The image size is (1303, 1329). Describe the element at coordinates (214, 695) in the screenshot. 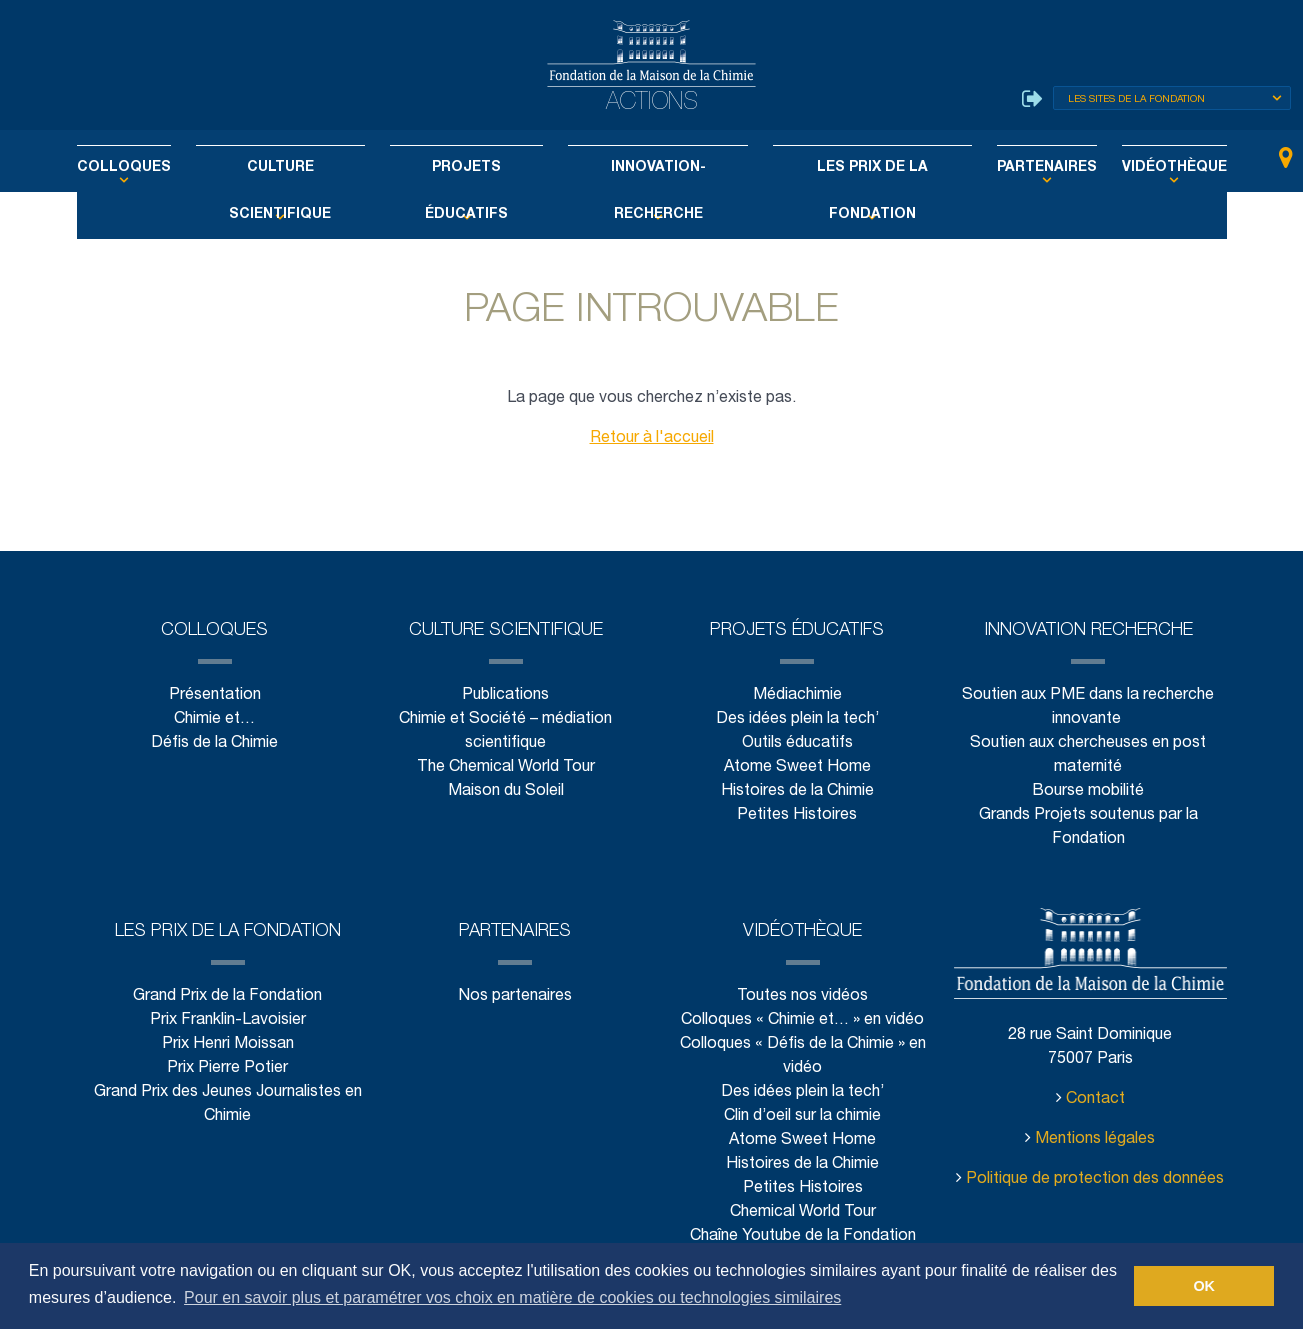

I see `Présentation` at that location.